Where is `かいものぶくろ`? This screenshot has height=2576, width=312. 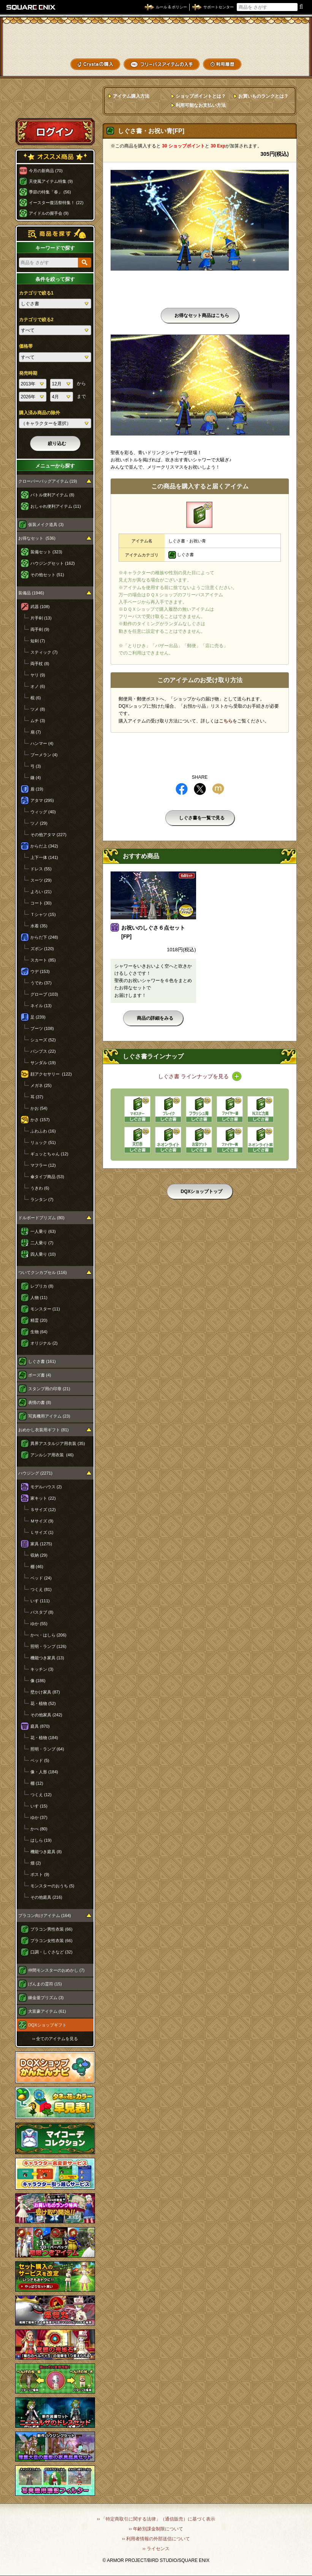 かいものぶくろ is located at coordinates (281, 39).